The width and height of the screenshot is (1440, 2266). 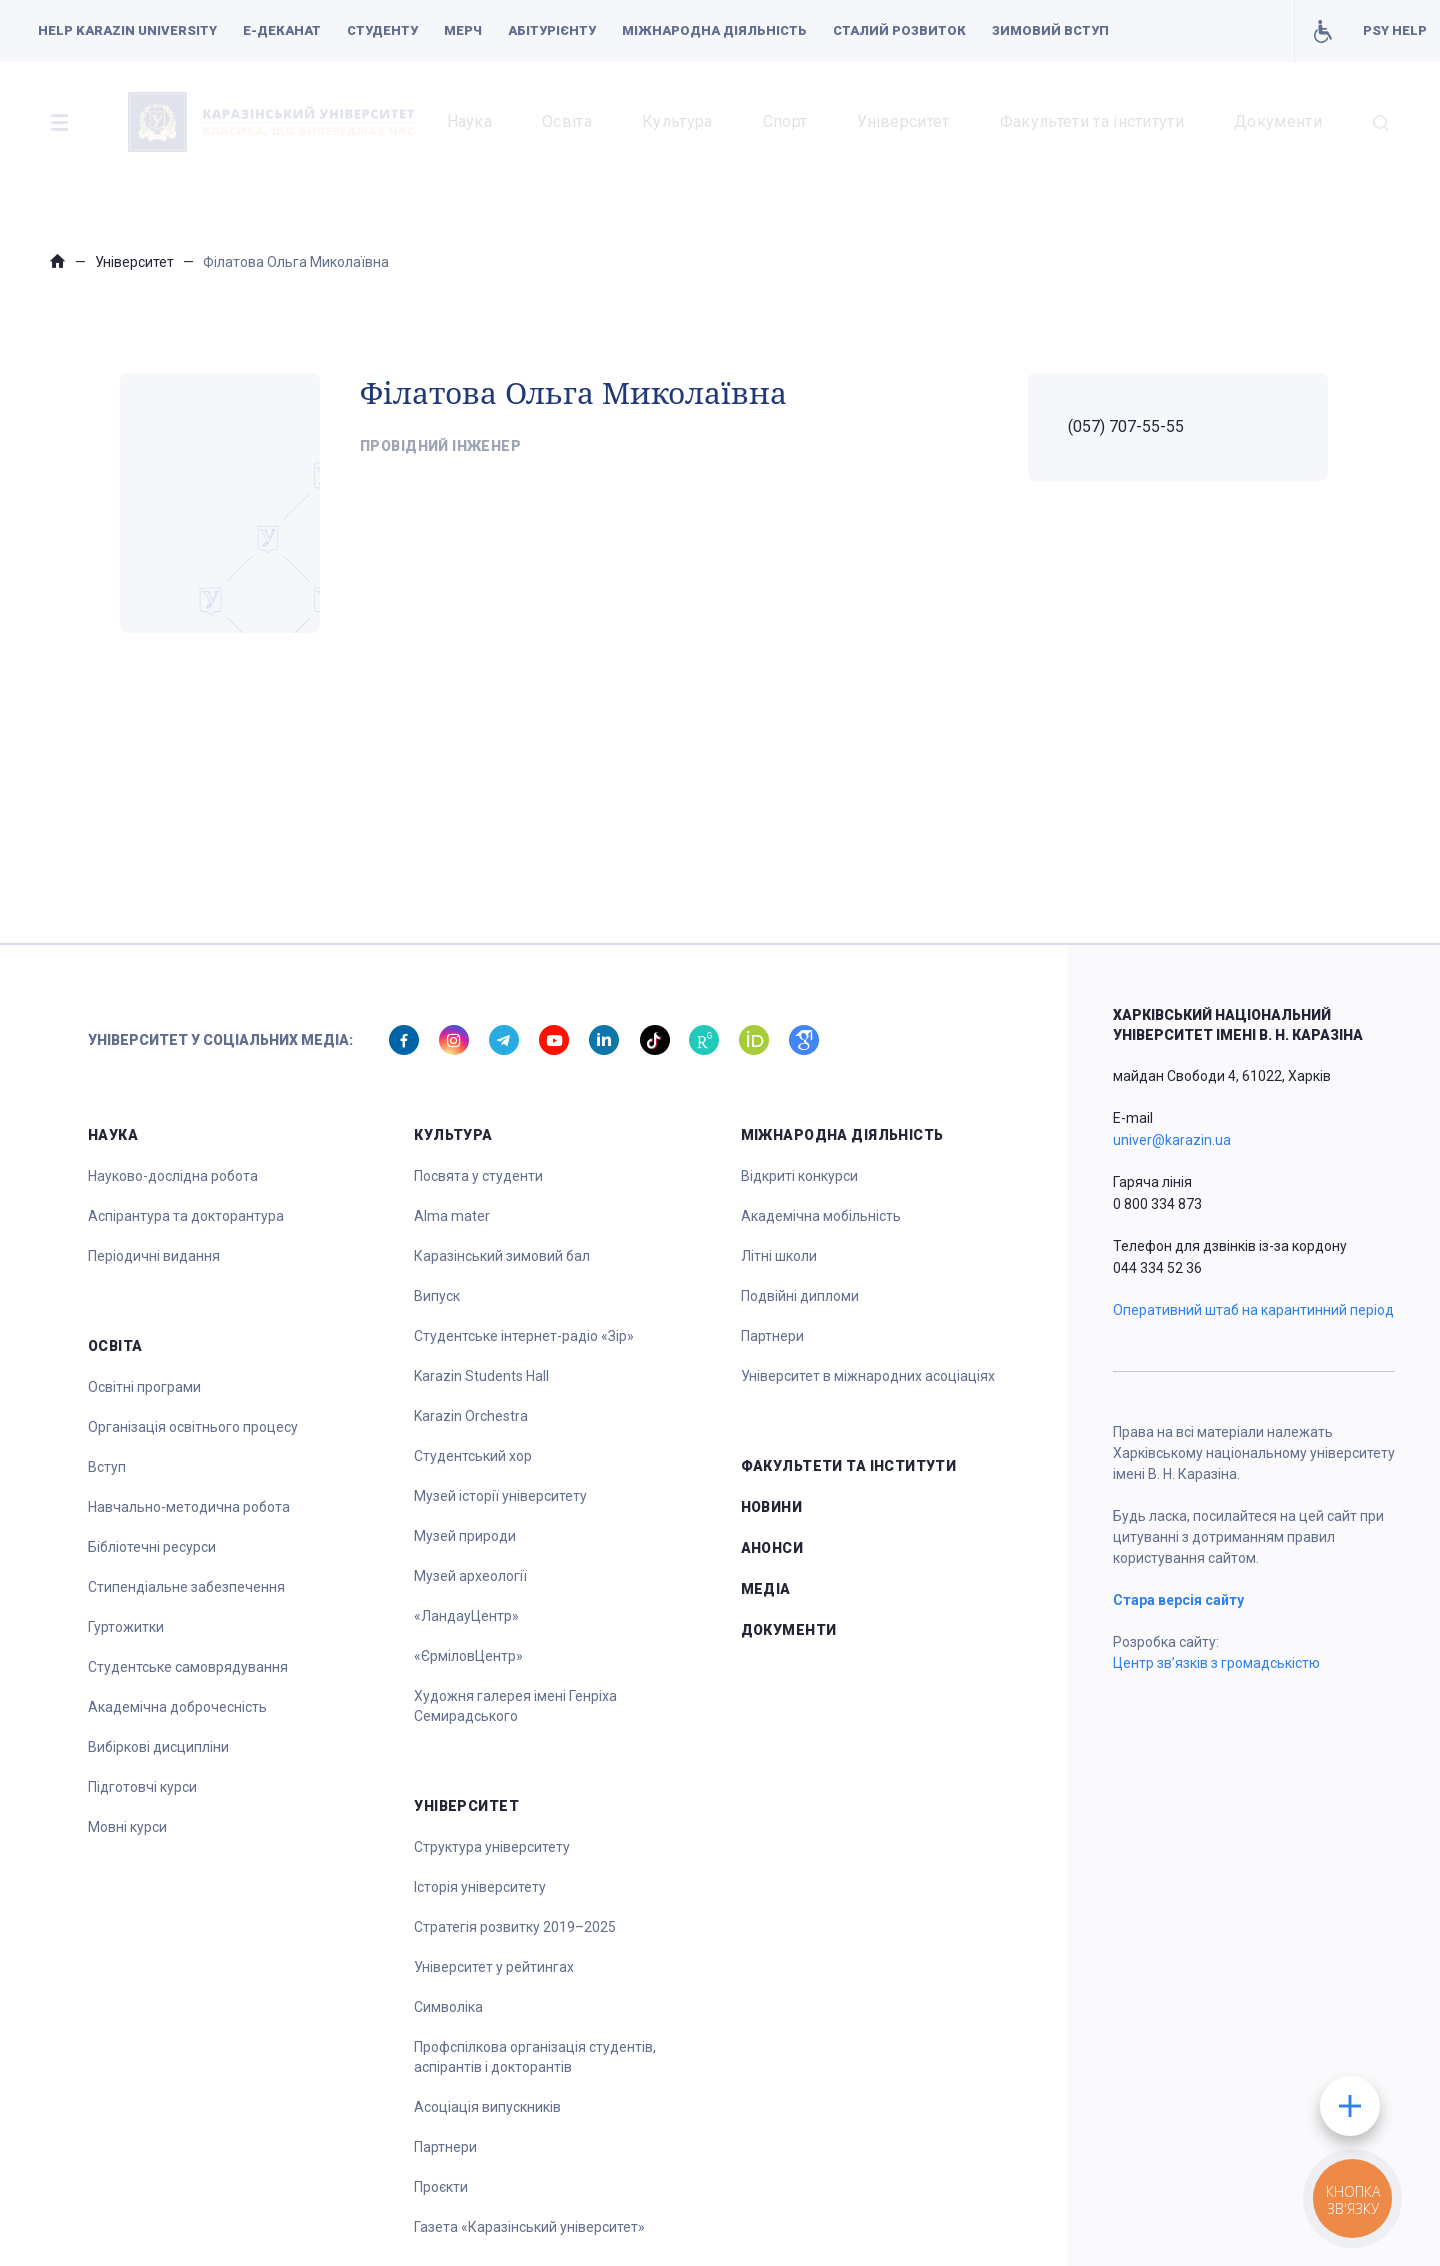 I want to click on Аспірантура та докторантура, so click(x=186, y=1216).